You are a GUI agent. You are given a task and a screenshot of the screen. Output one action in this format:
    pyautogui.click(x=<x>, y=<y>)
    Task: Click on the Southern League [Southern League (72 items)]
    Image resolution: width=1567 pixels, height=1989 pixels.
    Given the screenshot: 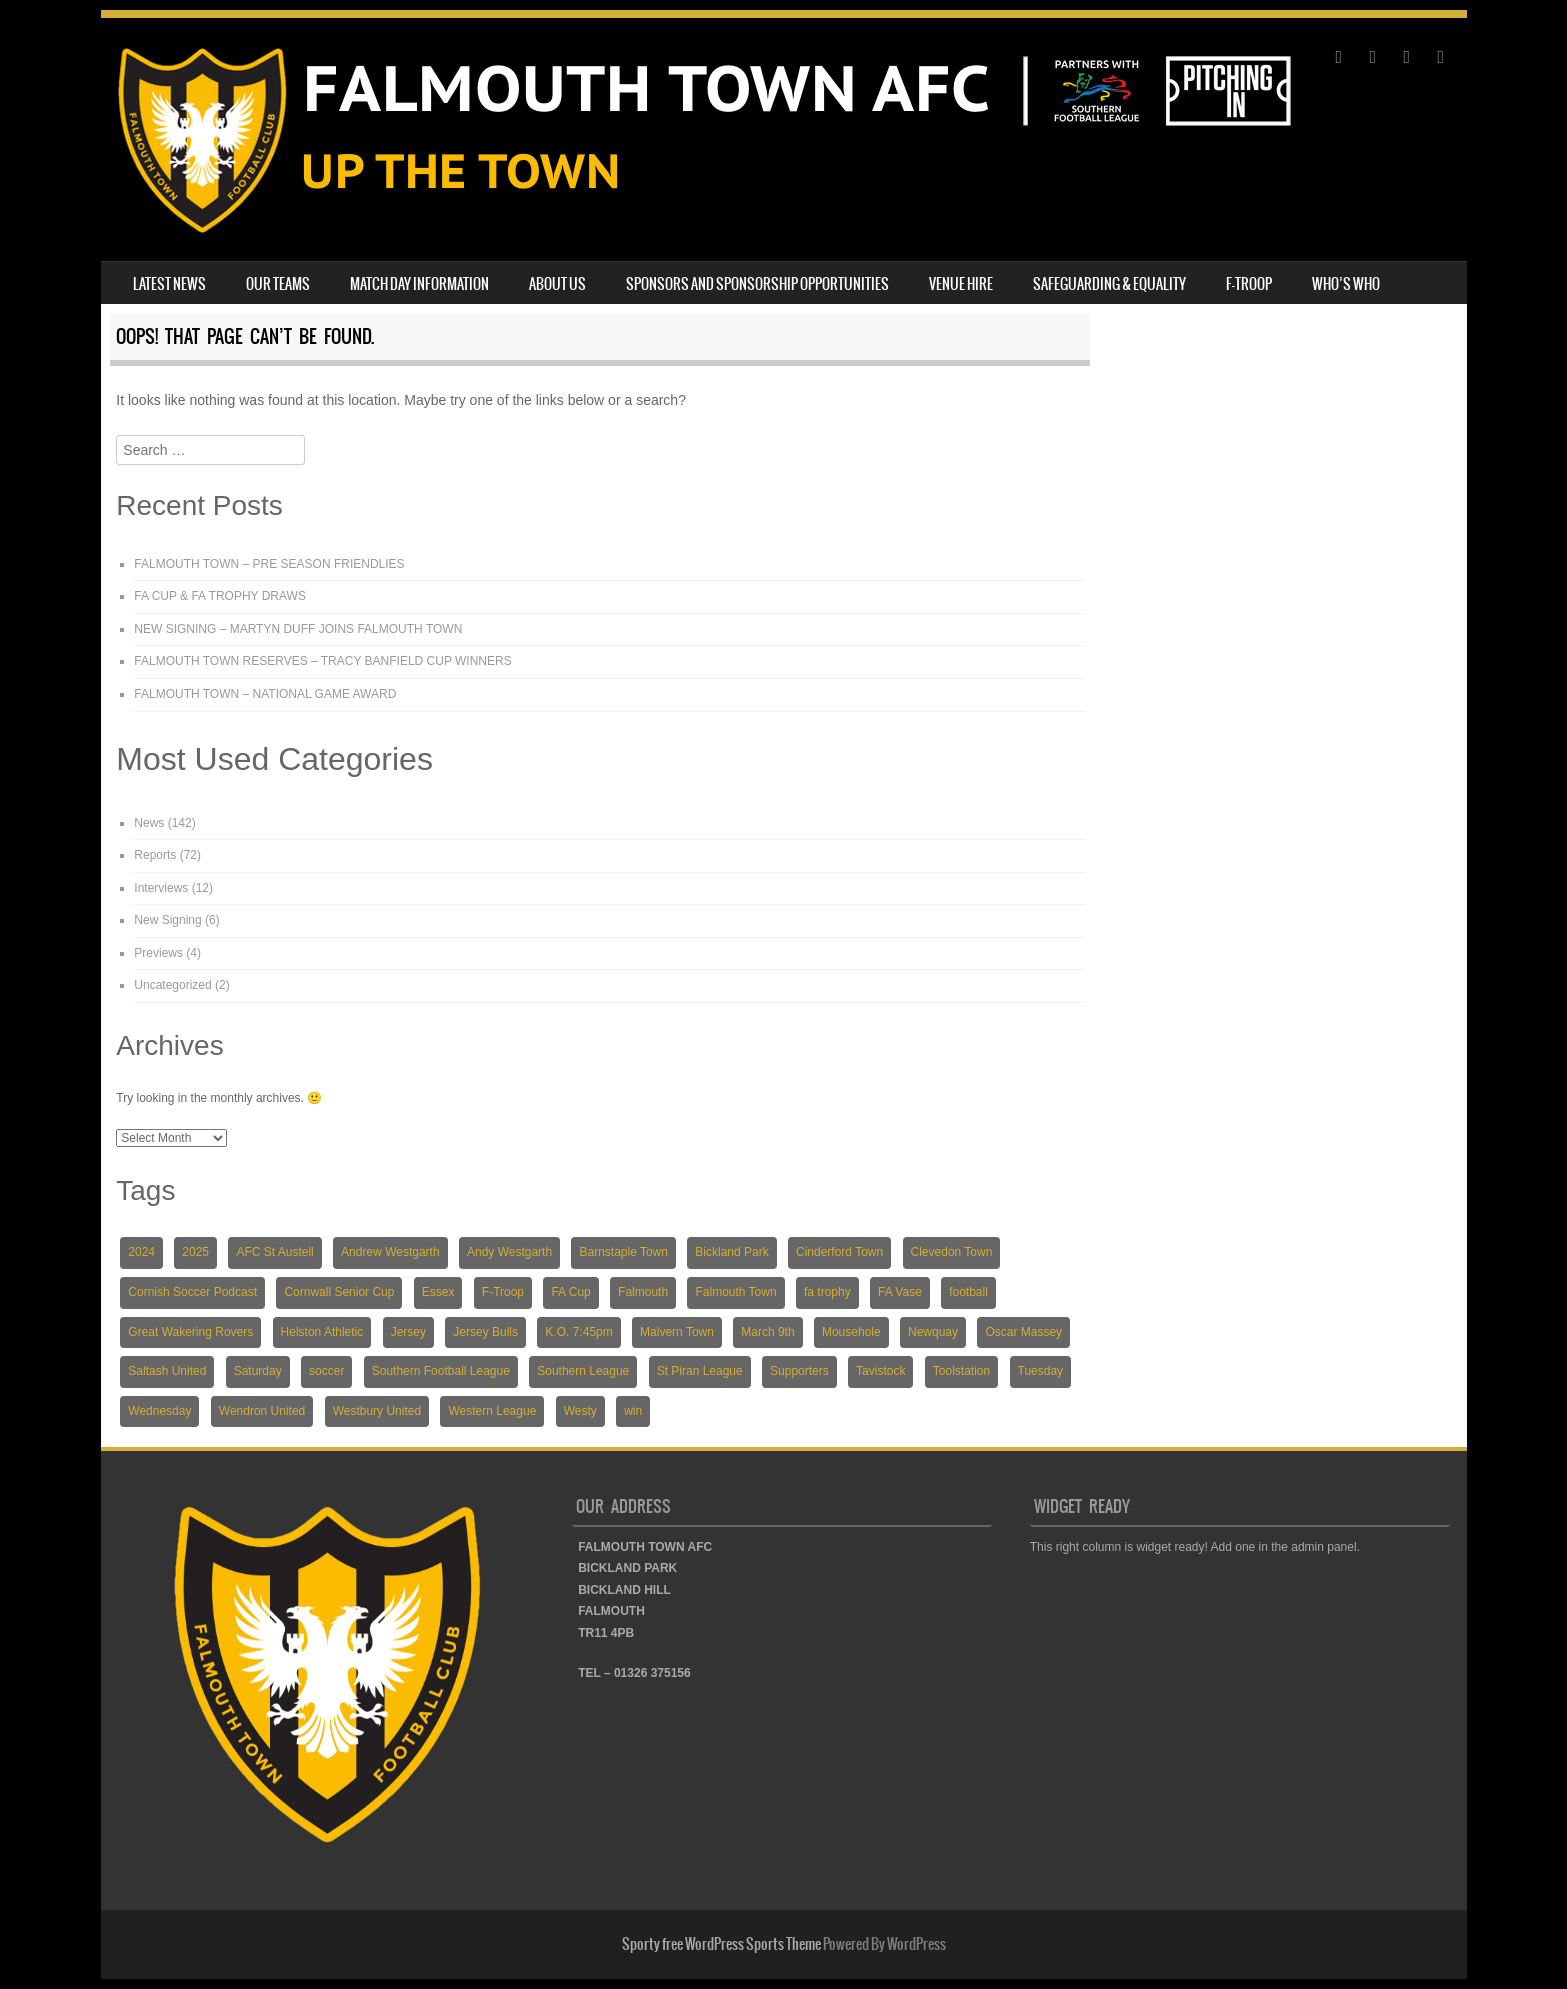 What is the action you would take?
    pyautogui.click(x=583, y=1371)
    